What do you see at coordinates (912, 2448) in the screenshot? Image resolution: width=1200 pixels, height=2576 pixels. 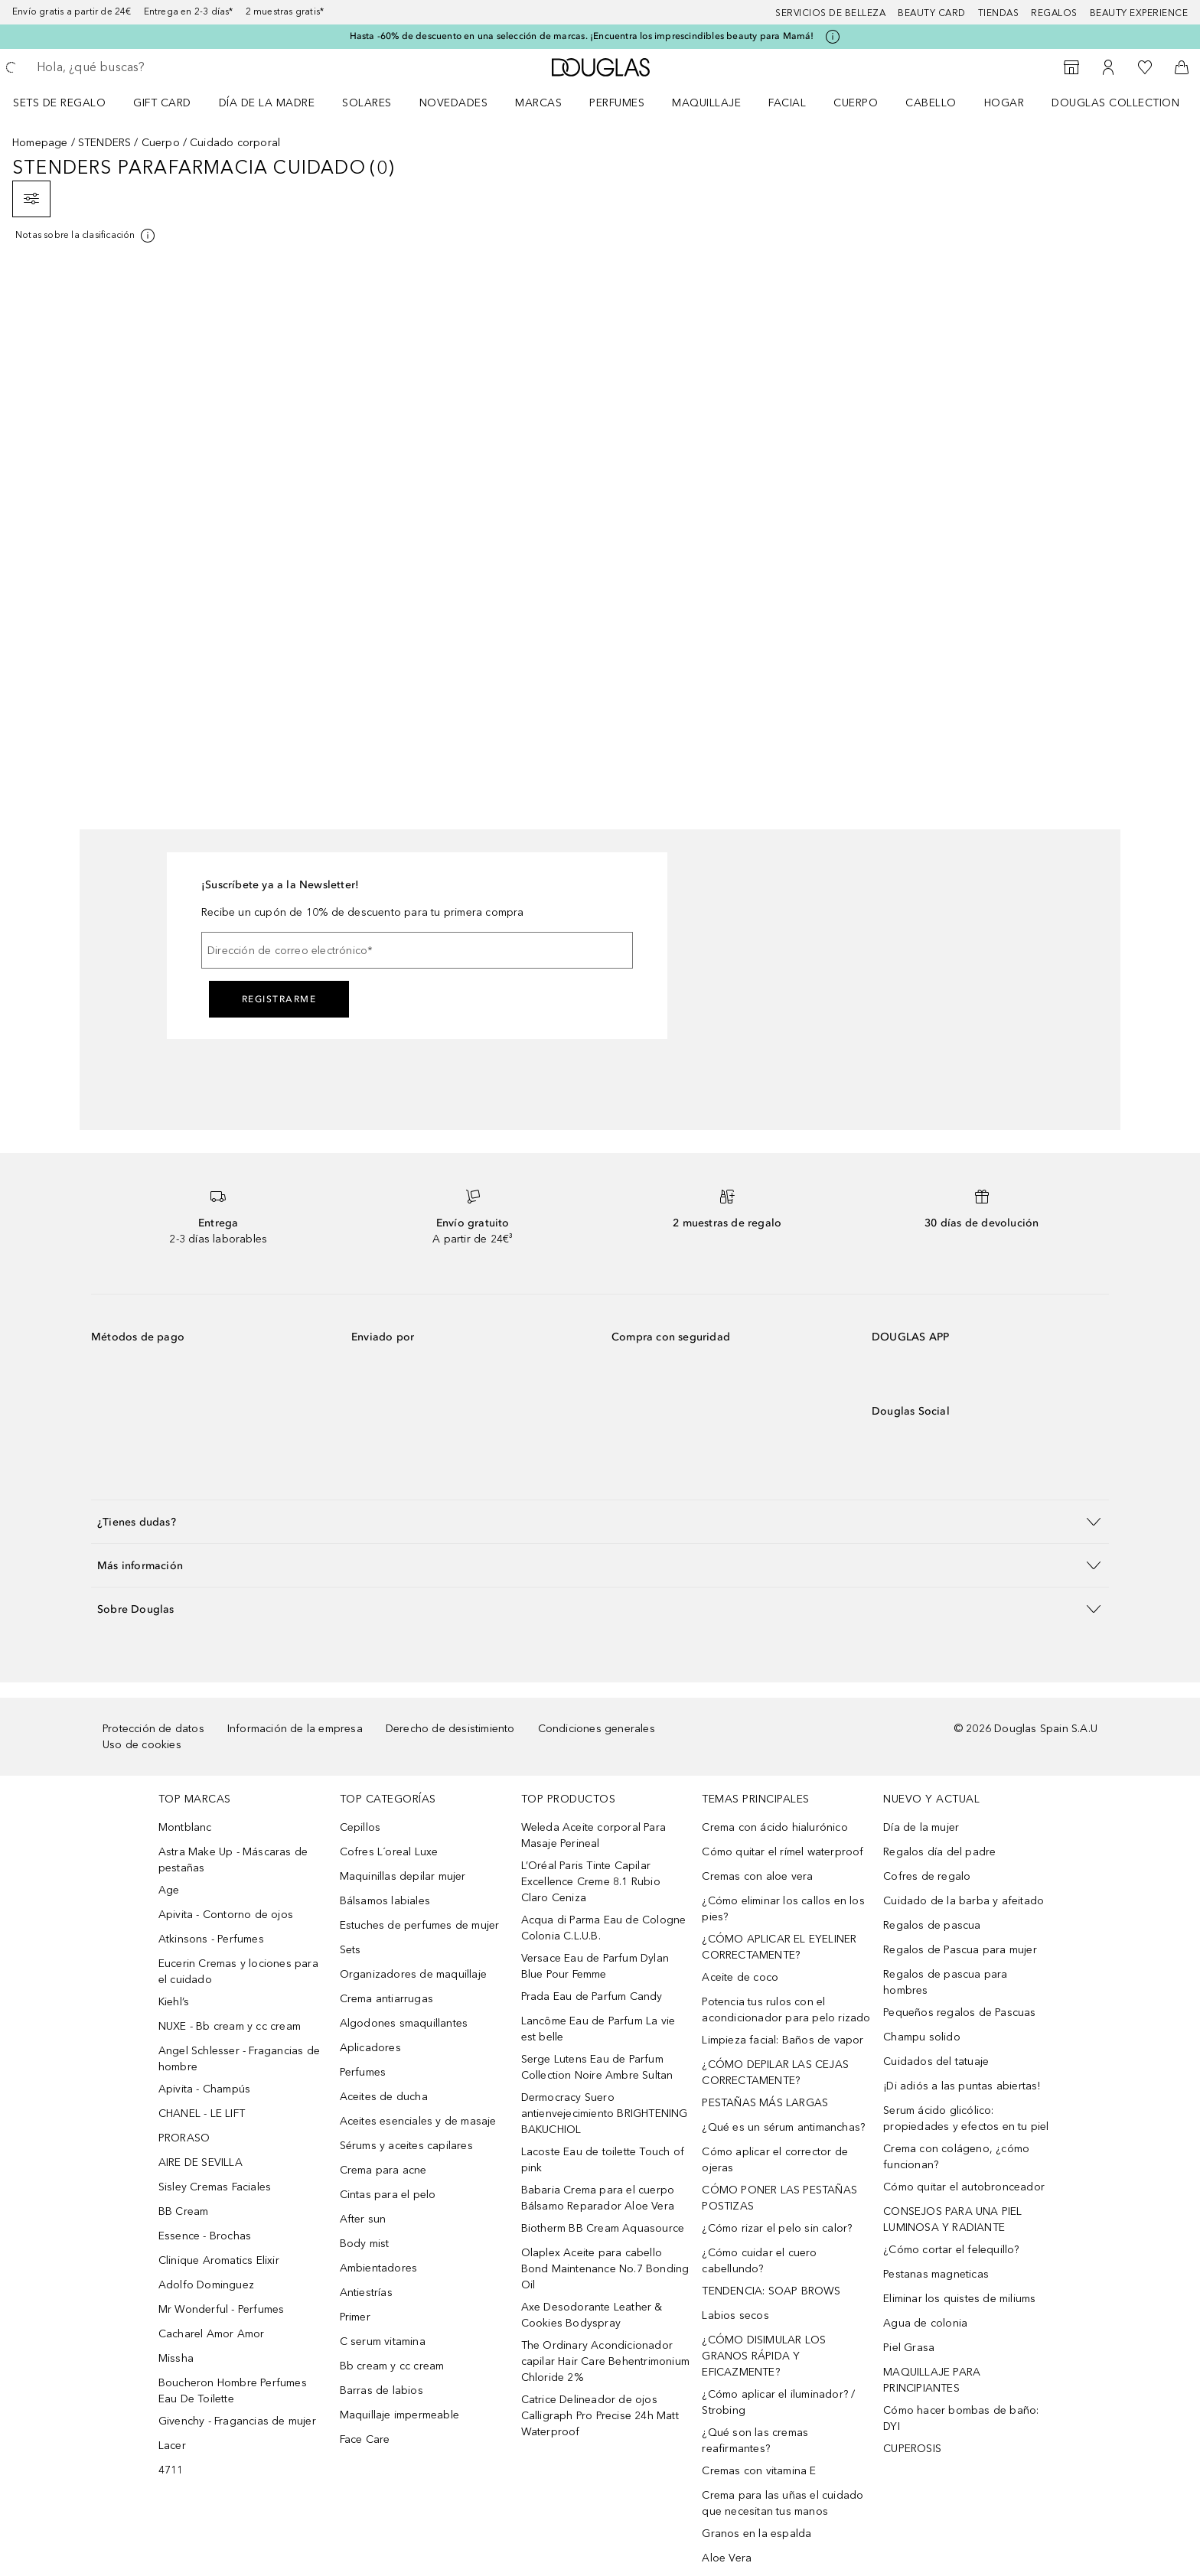 I see `CUPEROSIS` at bounding box center [912, 2448].